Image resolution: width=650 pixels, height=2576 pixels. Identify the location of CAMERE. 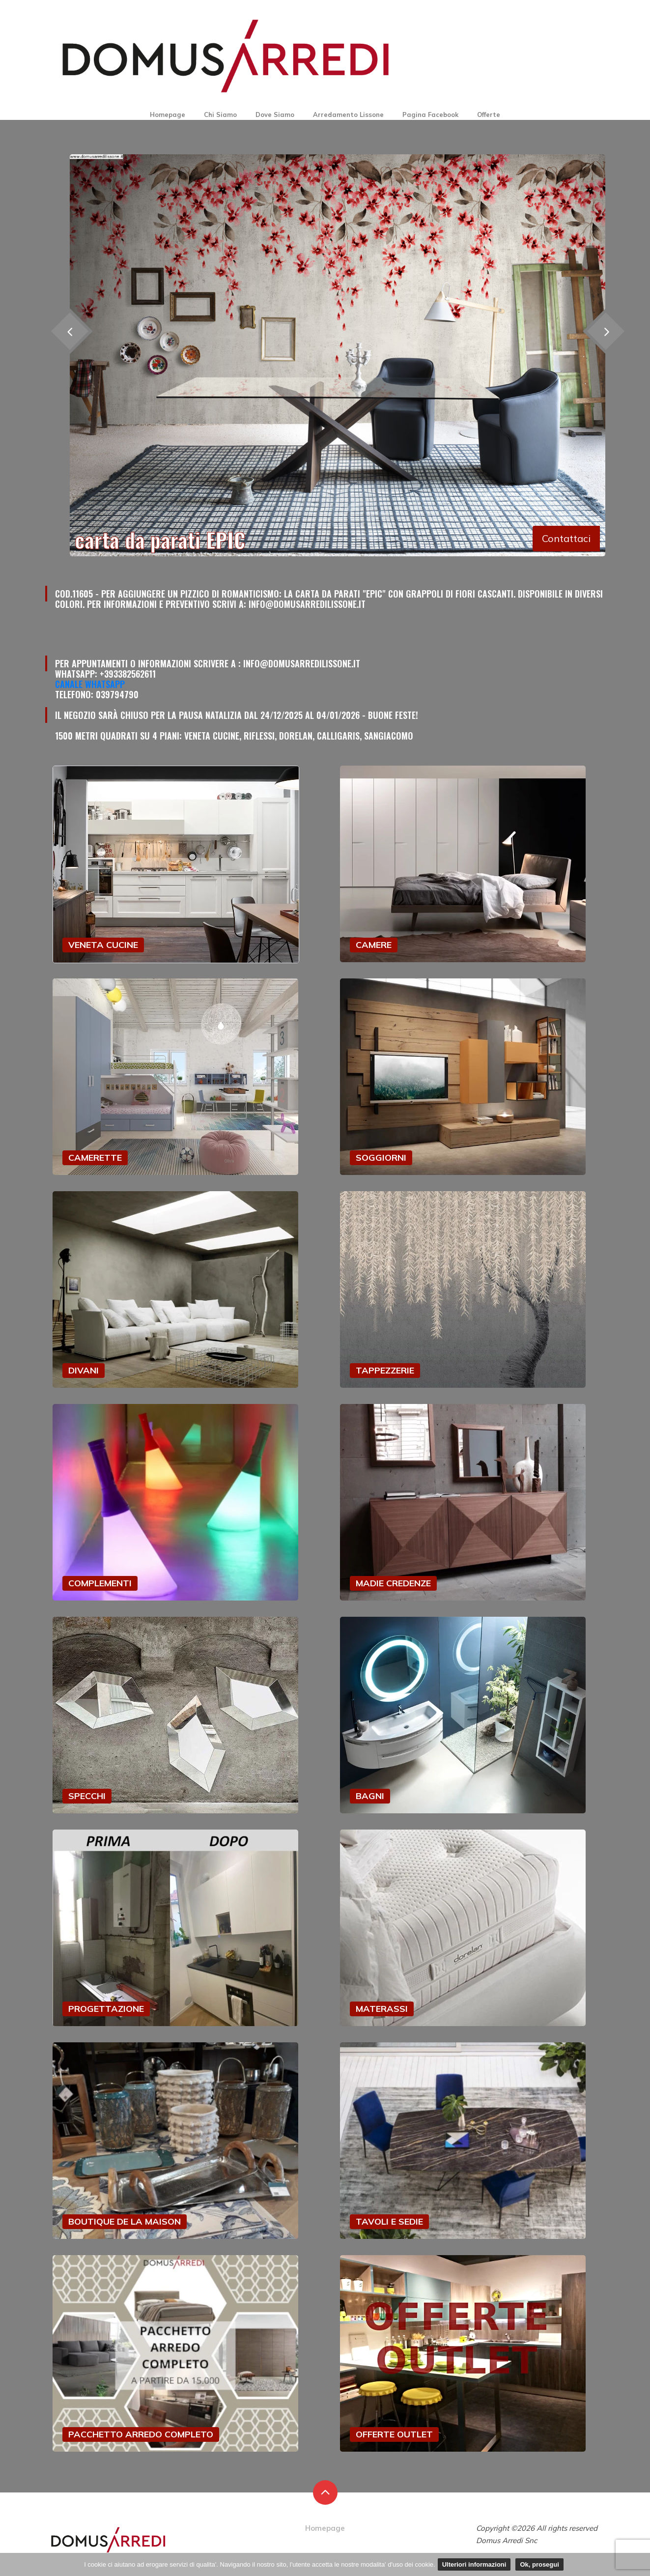
(374, 944).